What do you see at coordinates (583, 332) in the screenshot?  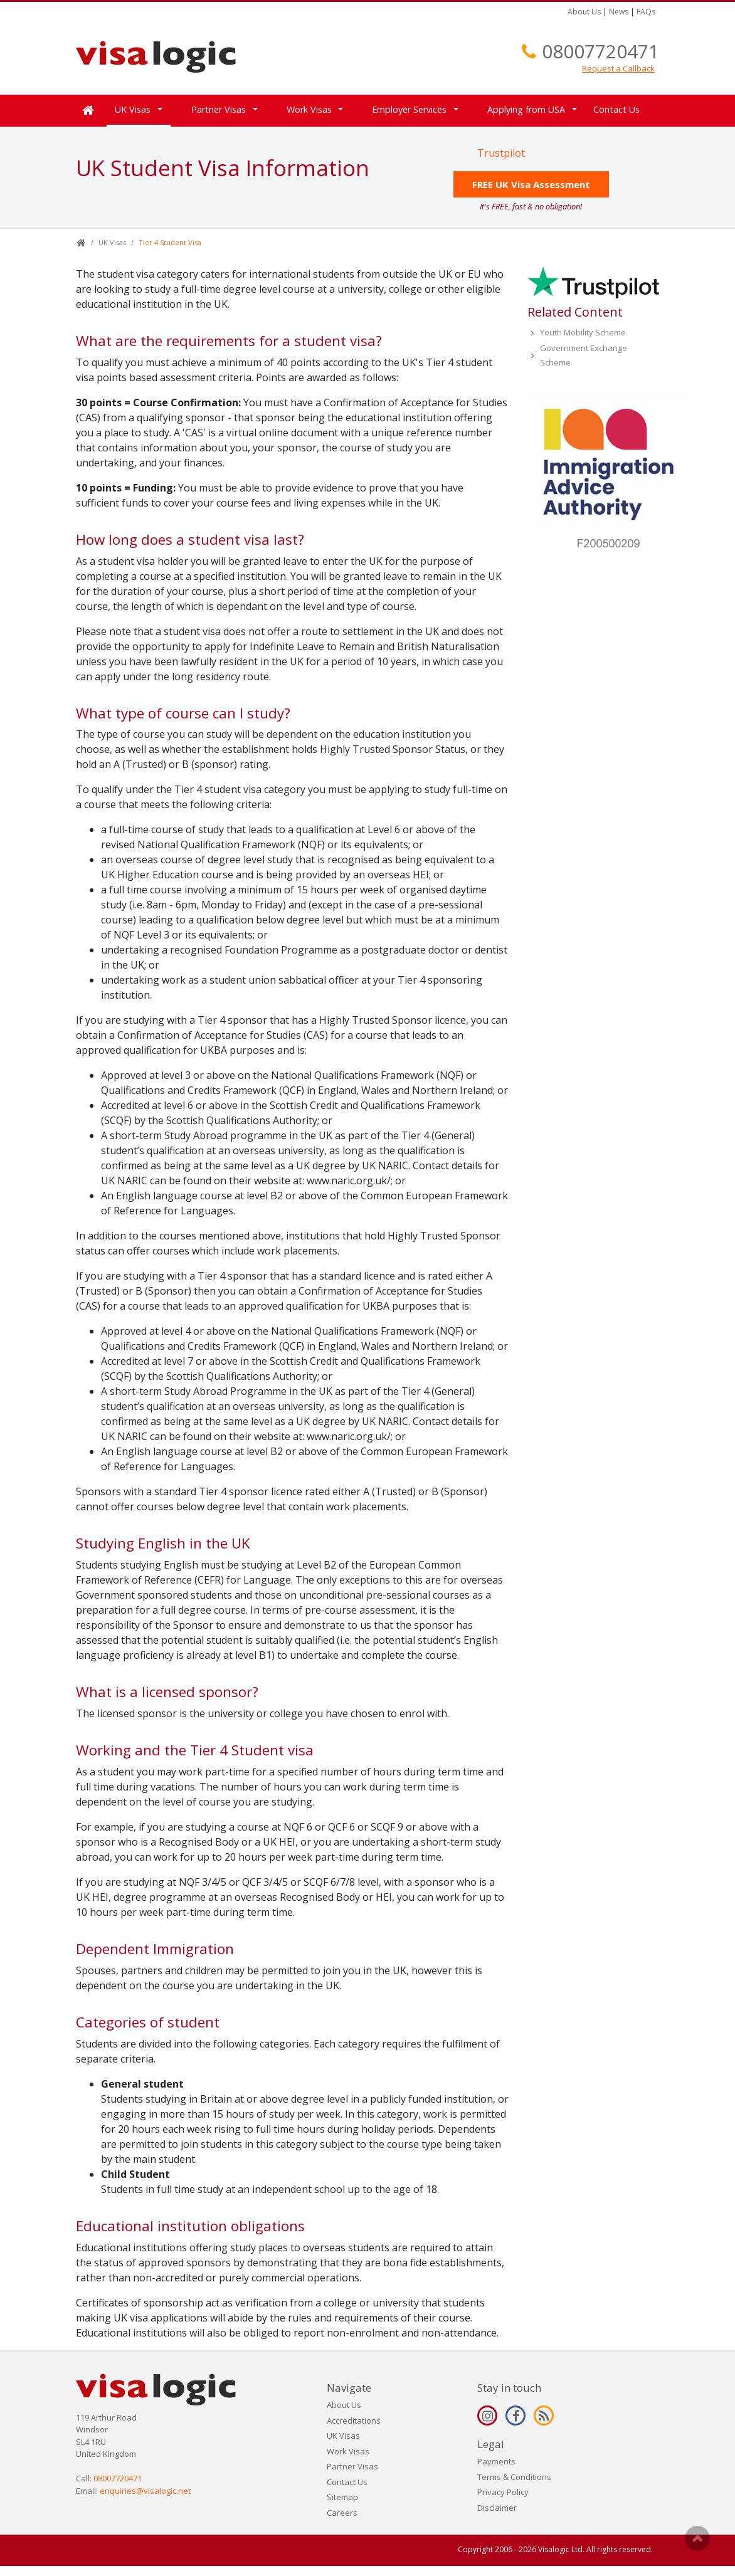 I see `Youth Mobility Scheme` at bounding box center [583, 332].